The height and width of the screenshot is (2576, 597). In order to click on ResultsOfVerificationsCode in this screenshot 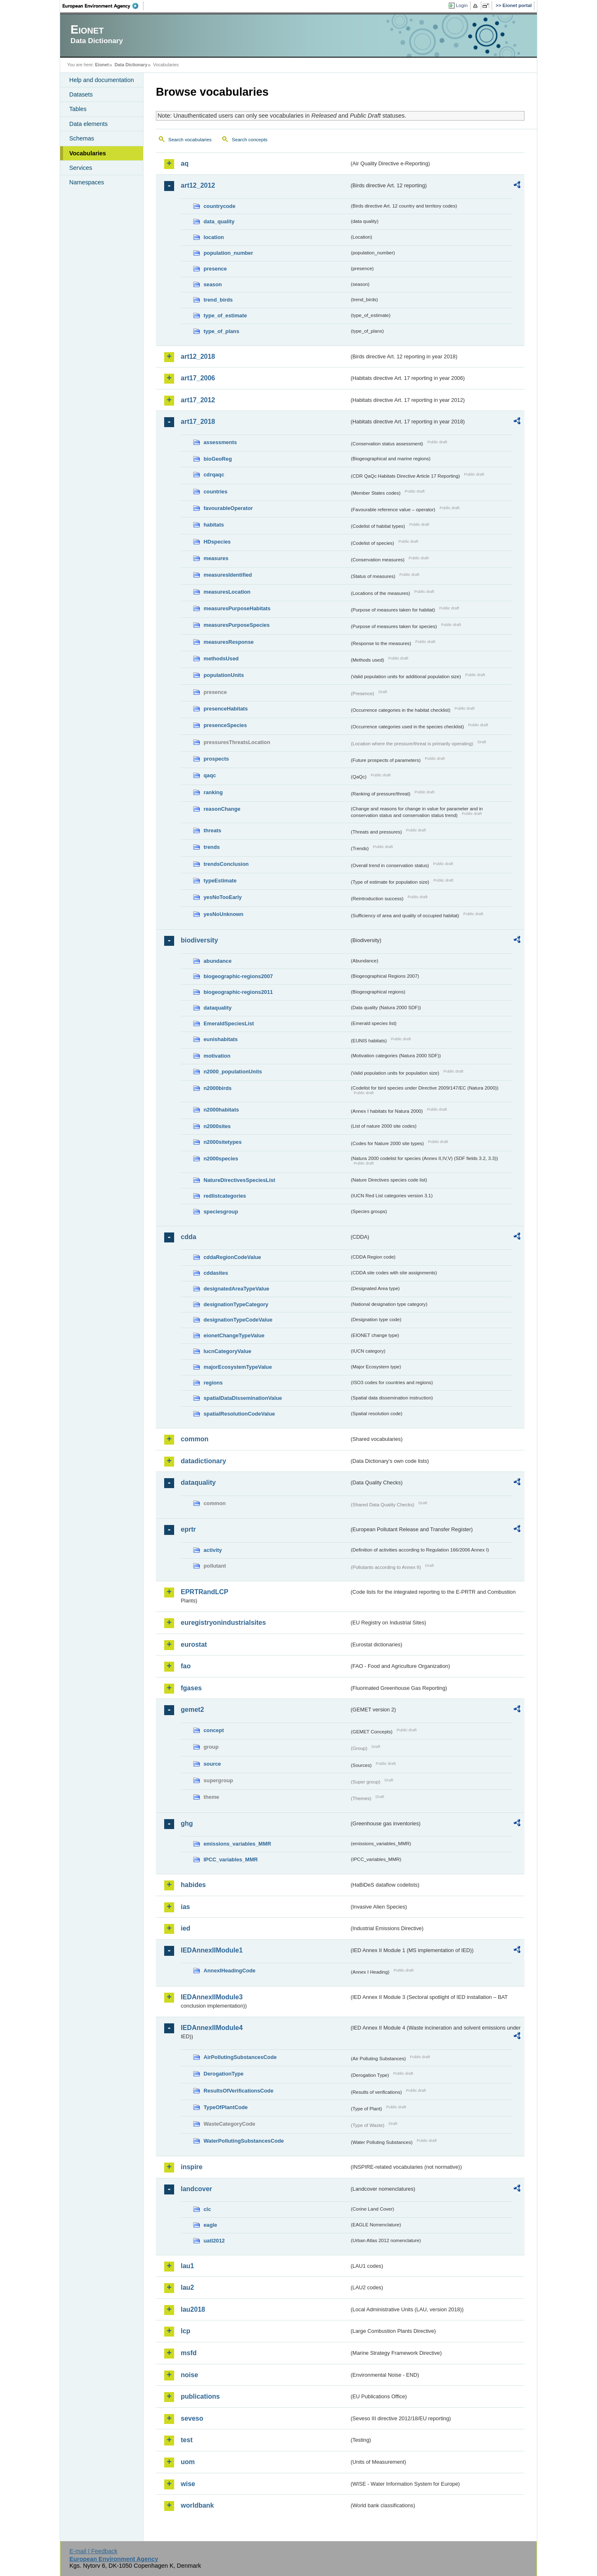, I will do `click(239, 2091)`.